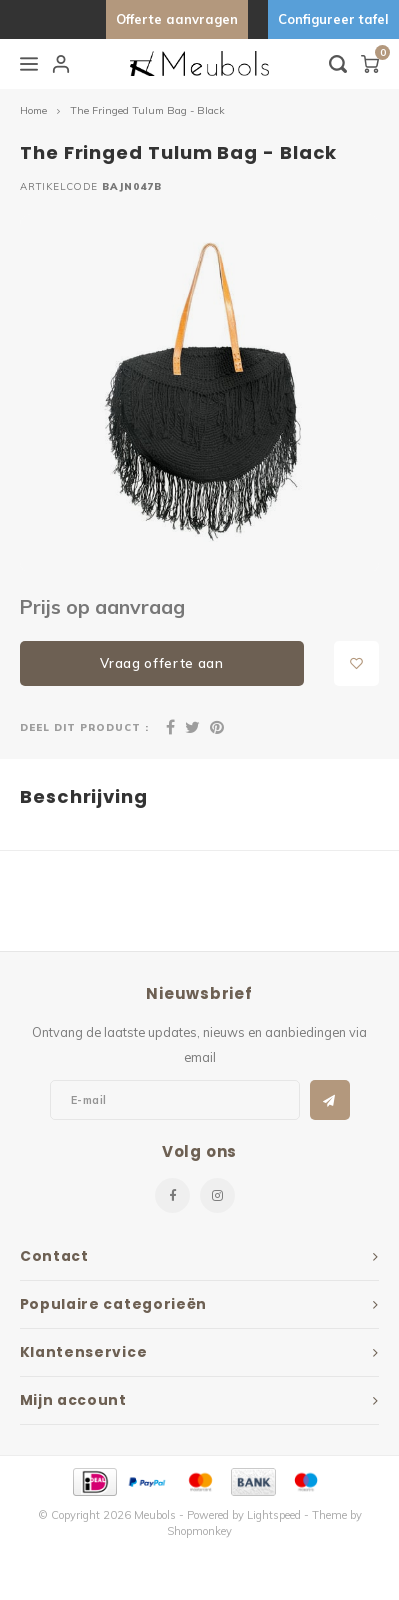  Describe the element at coordinates (161, 663) in the screenshot. I see `Vraag offerte aan` at that location.